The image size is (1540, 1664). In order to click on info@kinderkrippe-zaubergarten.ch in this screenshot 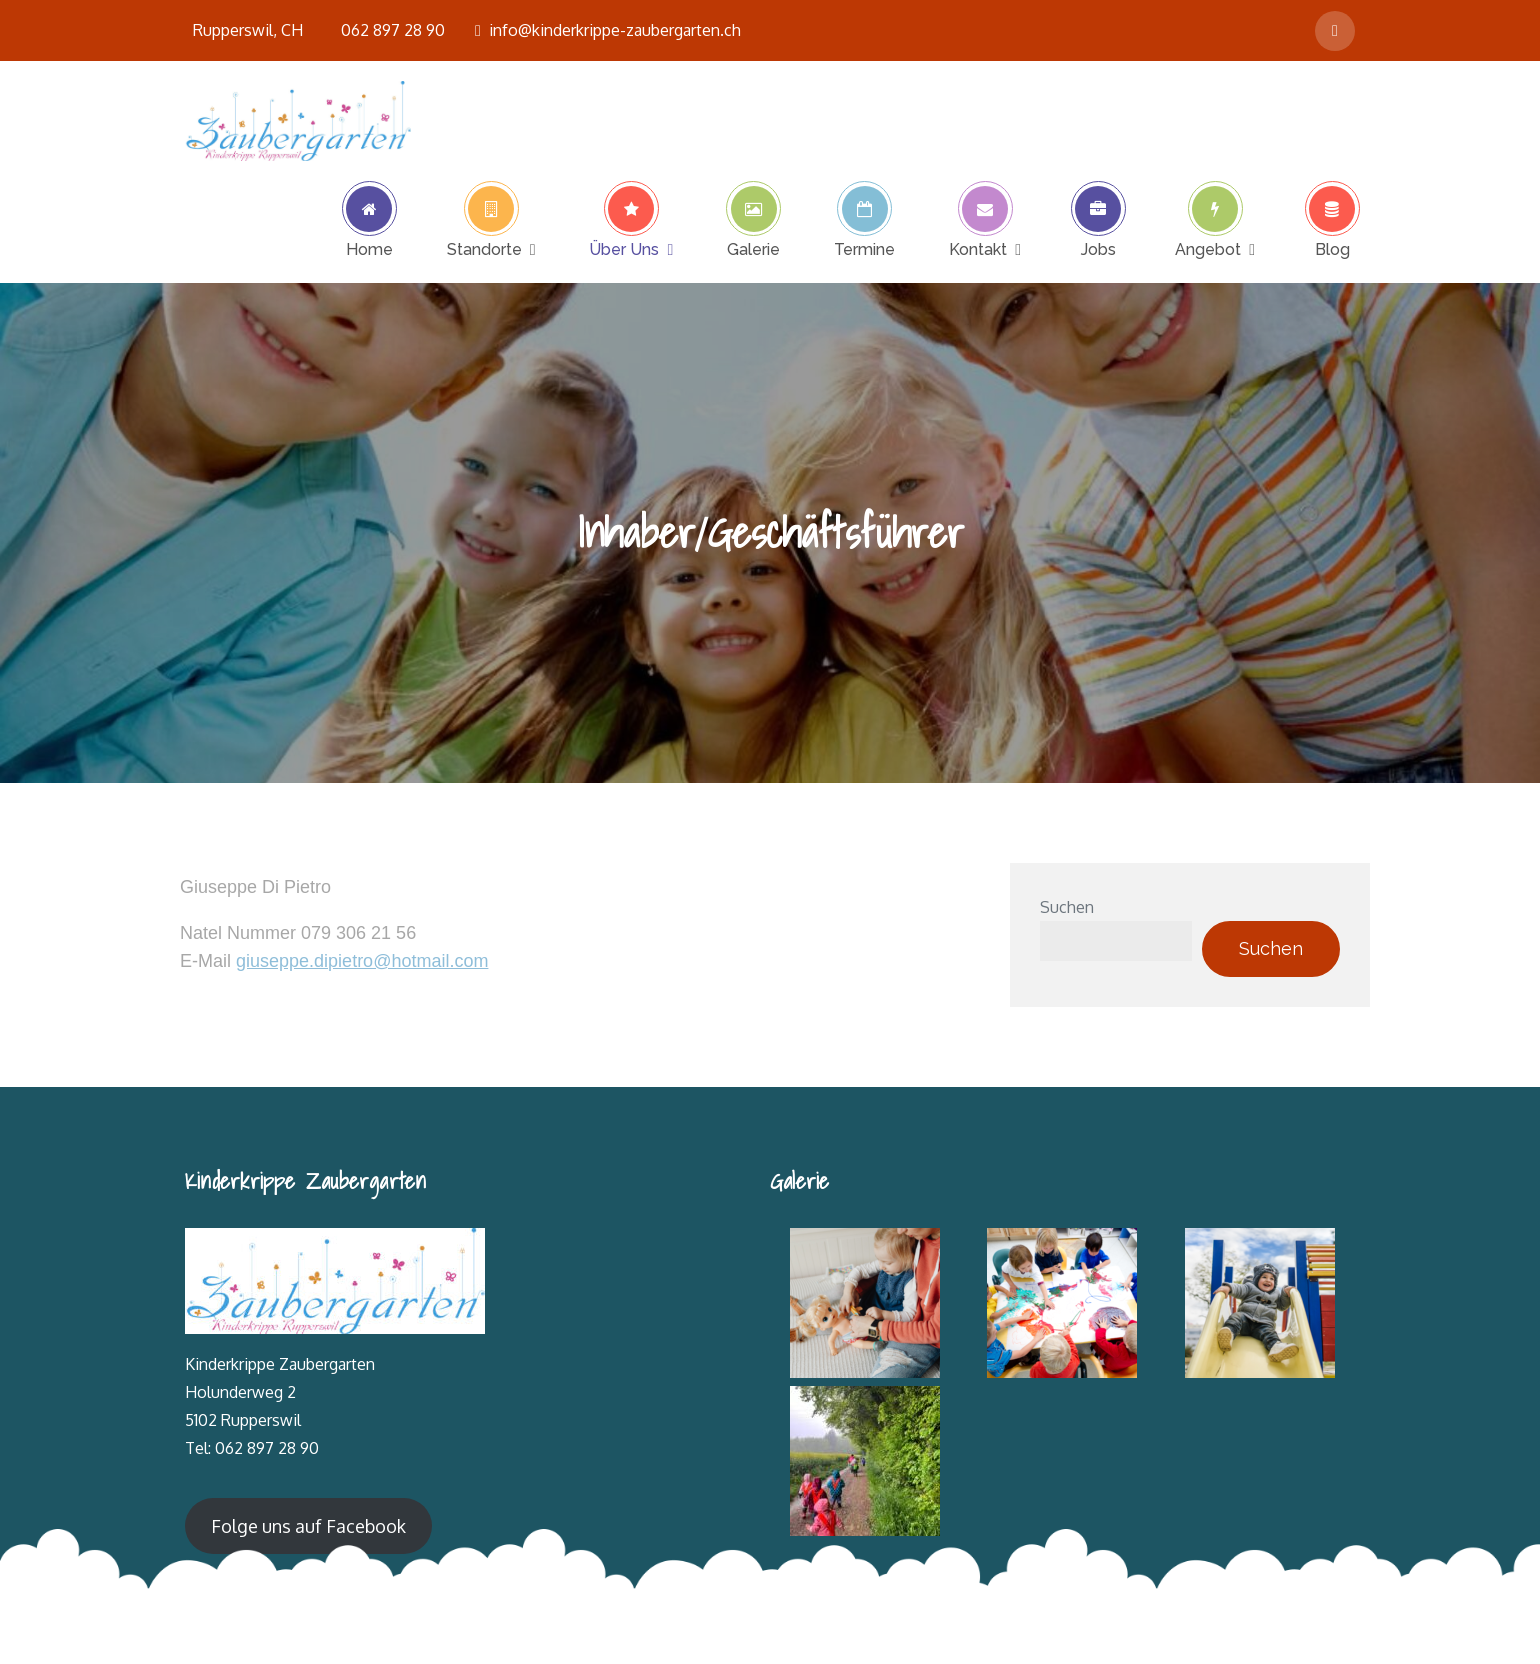, I will do `click(608, 30)`.